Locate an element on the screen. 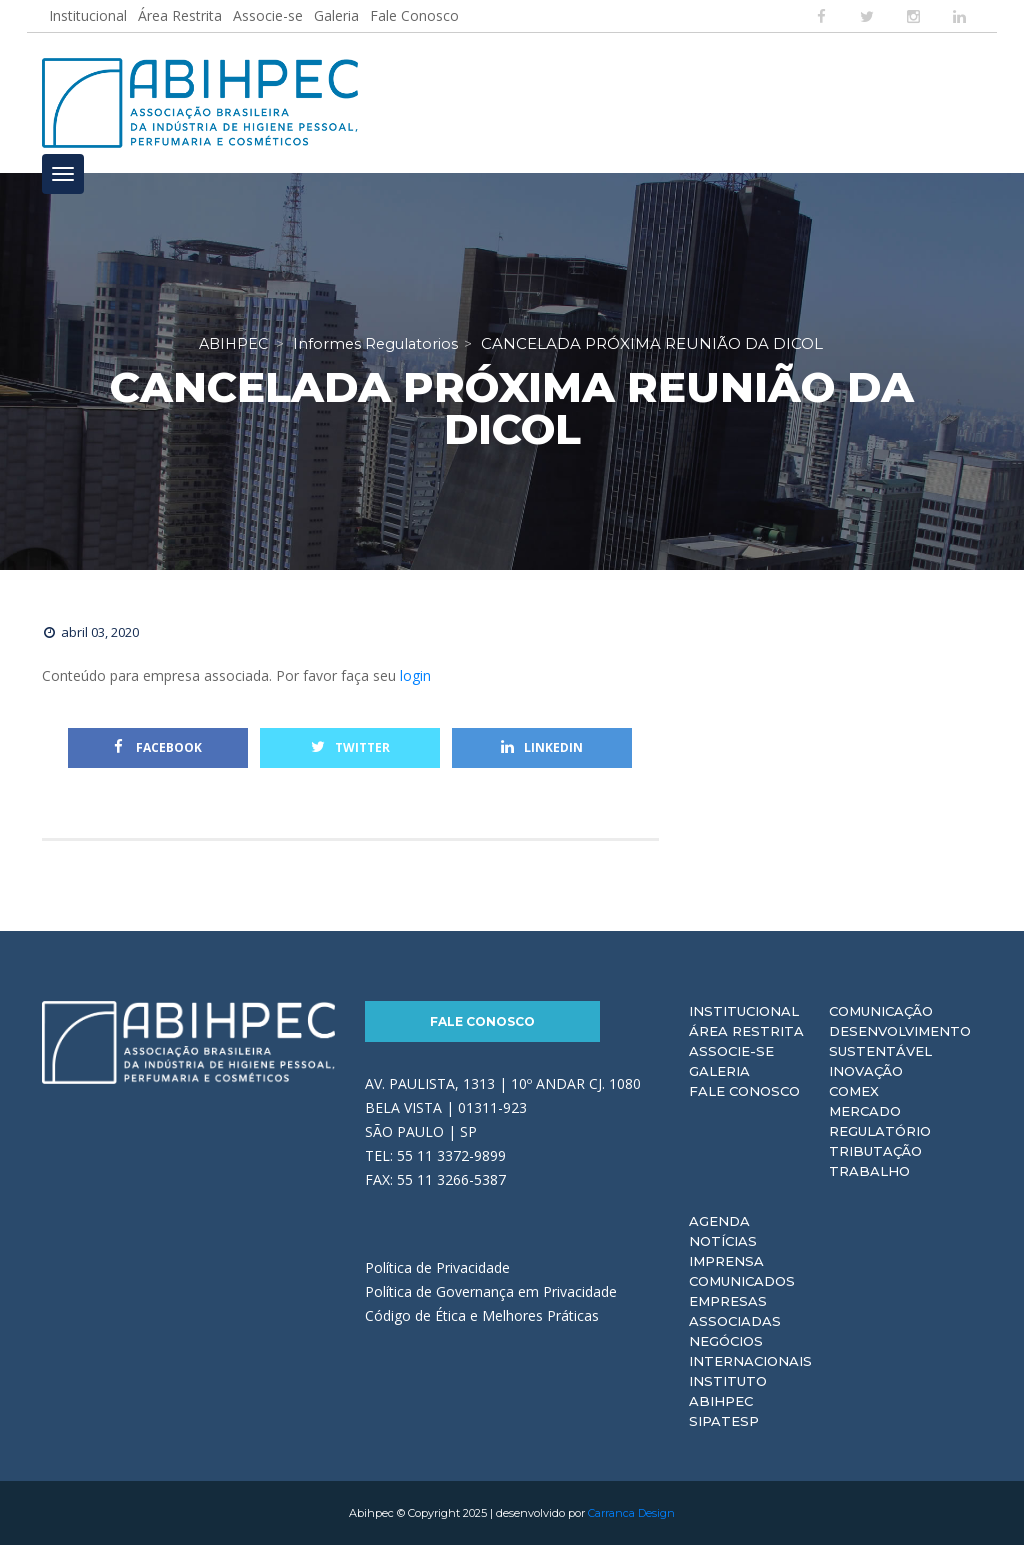 This screenshot has width=1024, height=1545. Carranca Design is located at coordinates (631, 1513).